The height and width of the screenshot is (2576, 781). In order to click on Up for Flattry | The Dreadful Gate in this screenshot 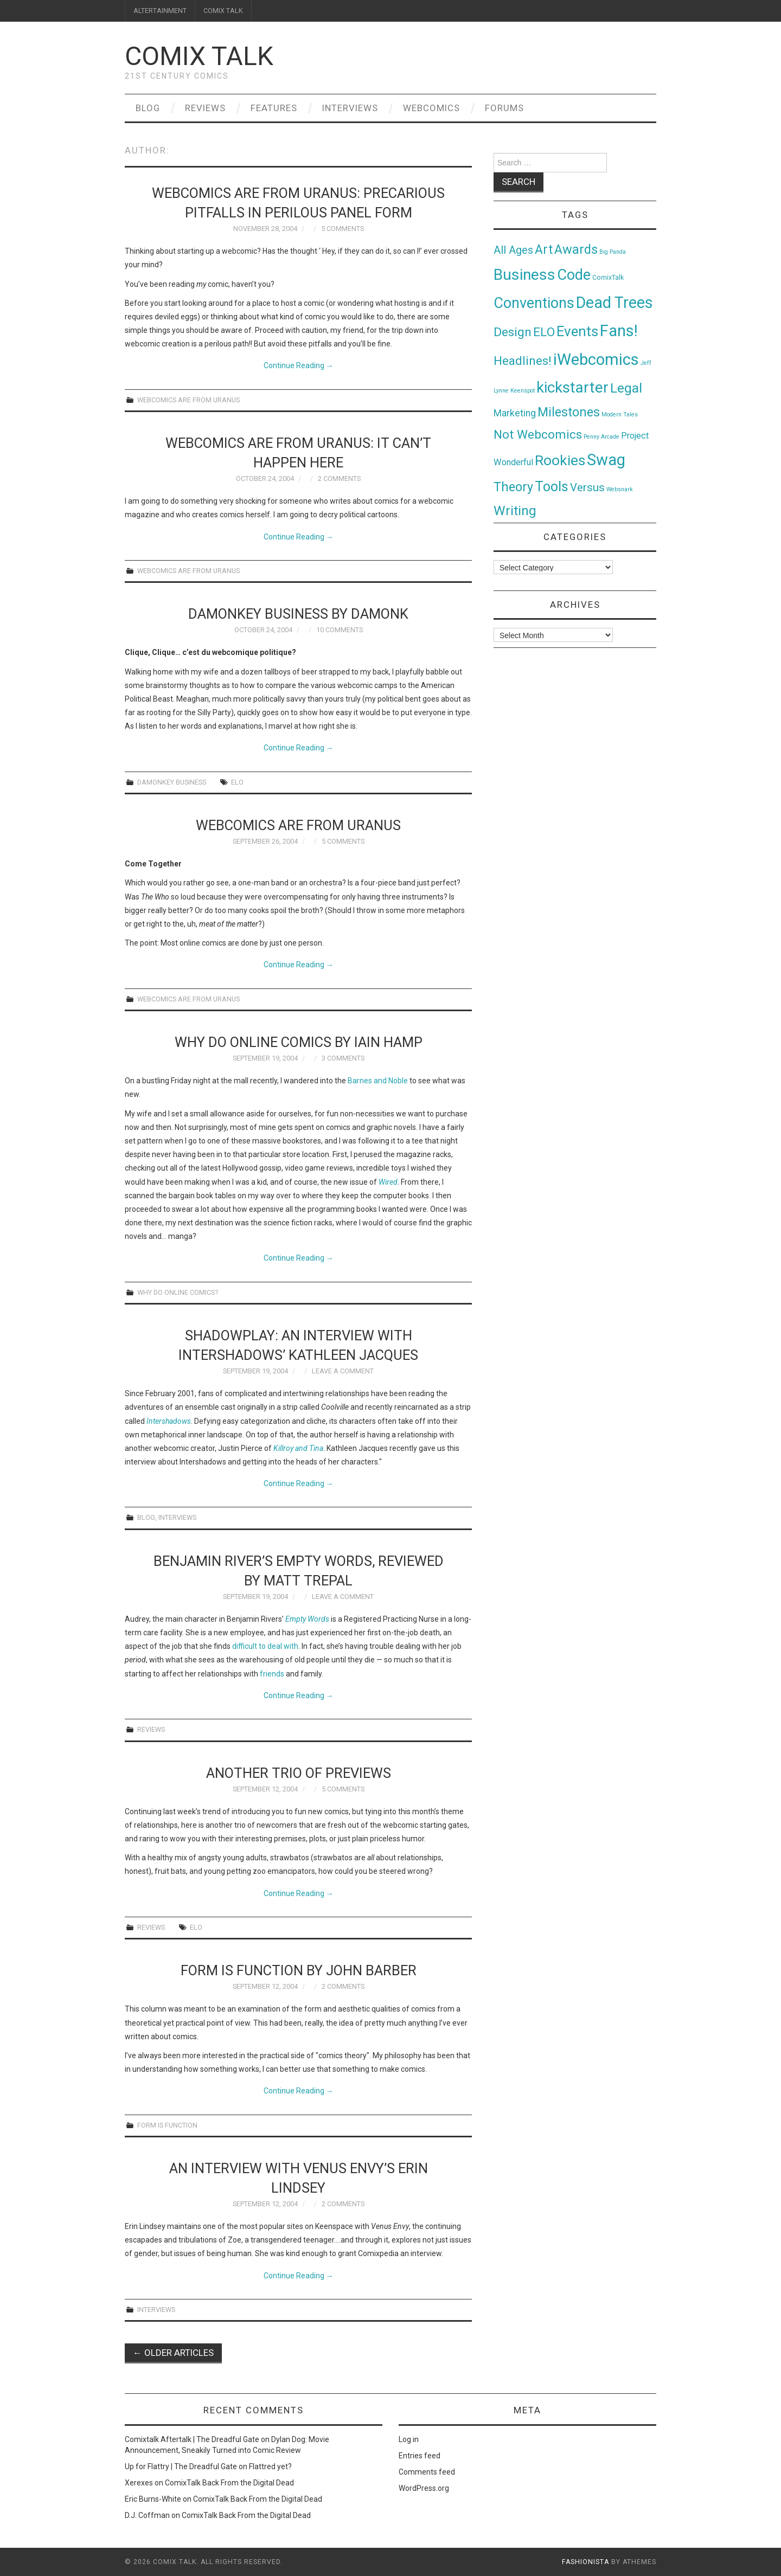, I will do `click(181, 2466)`.